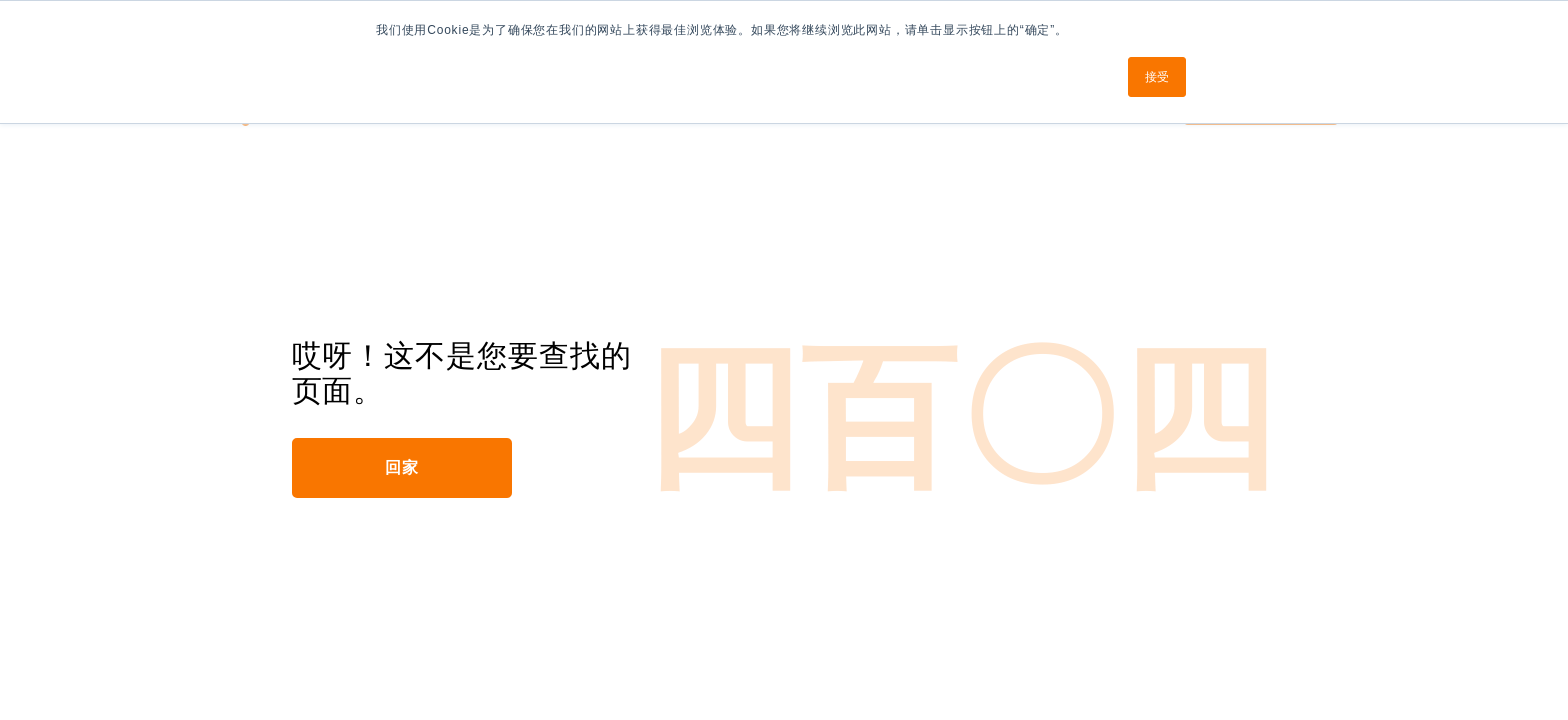 Image resolution: width=1568 pixels, height=720 pixels. Describe the element at coordinates (1157, 77) in the screenshot. I see `接受 [button]` at that location.